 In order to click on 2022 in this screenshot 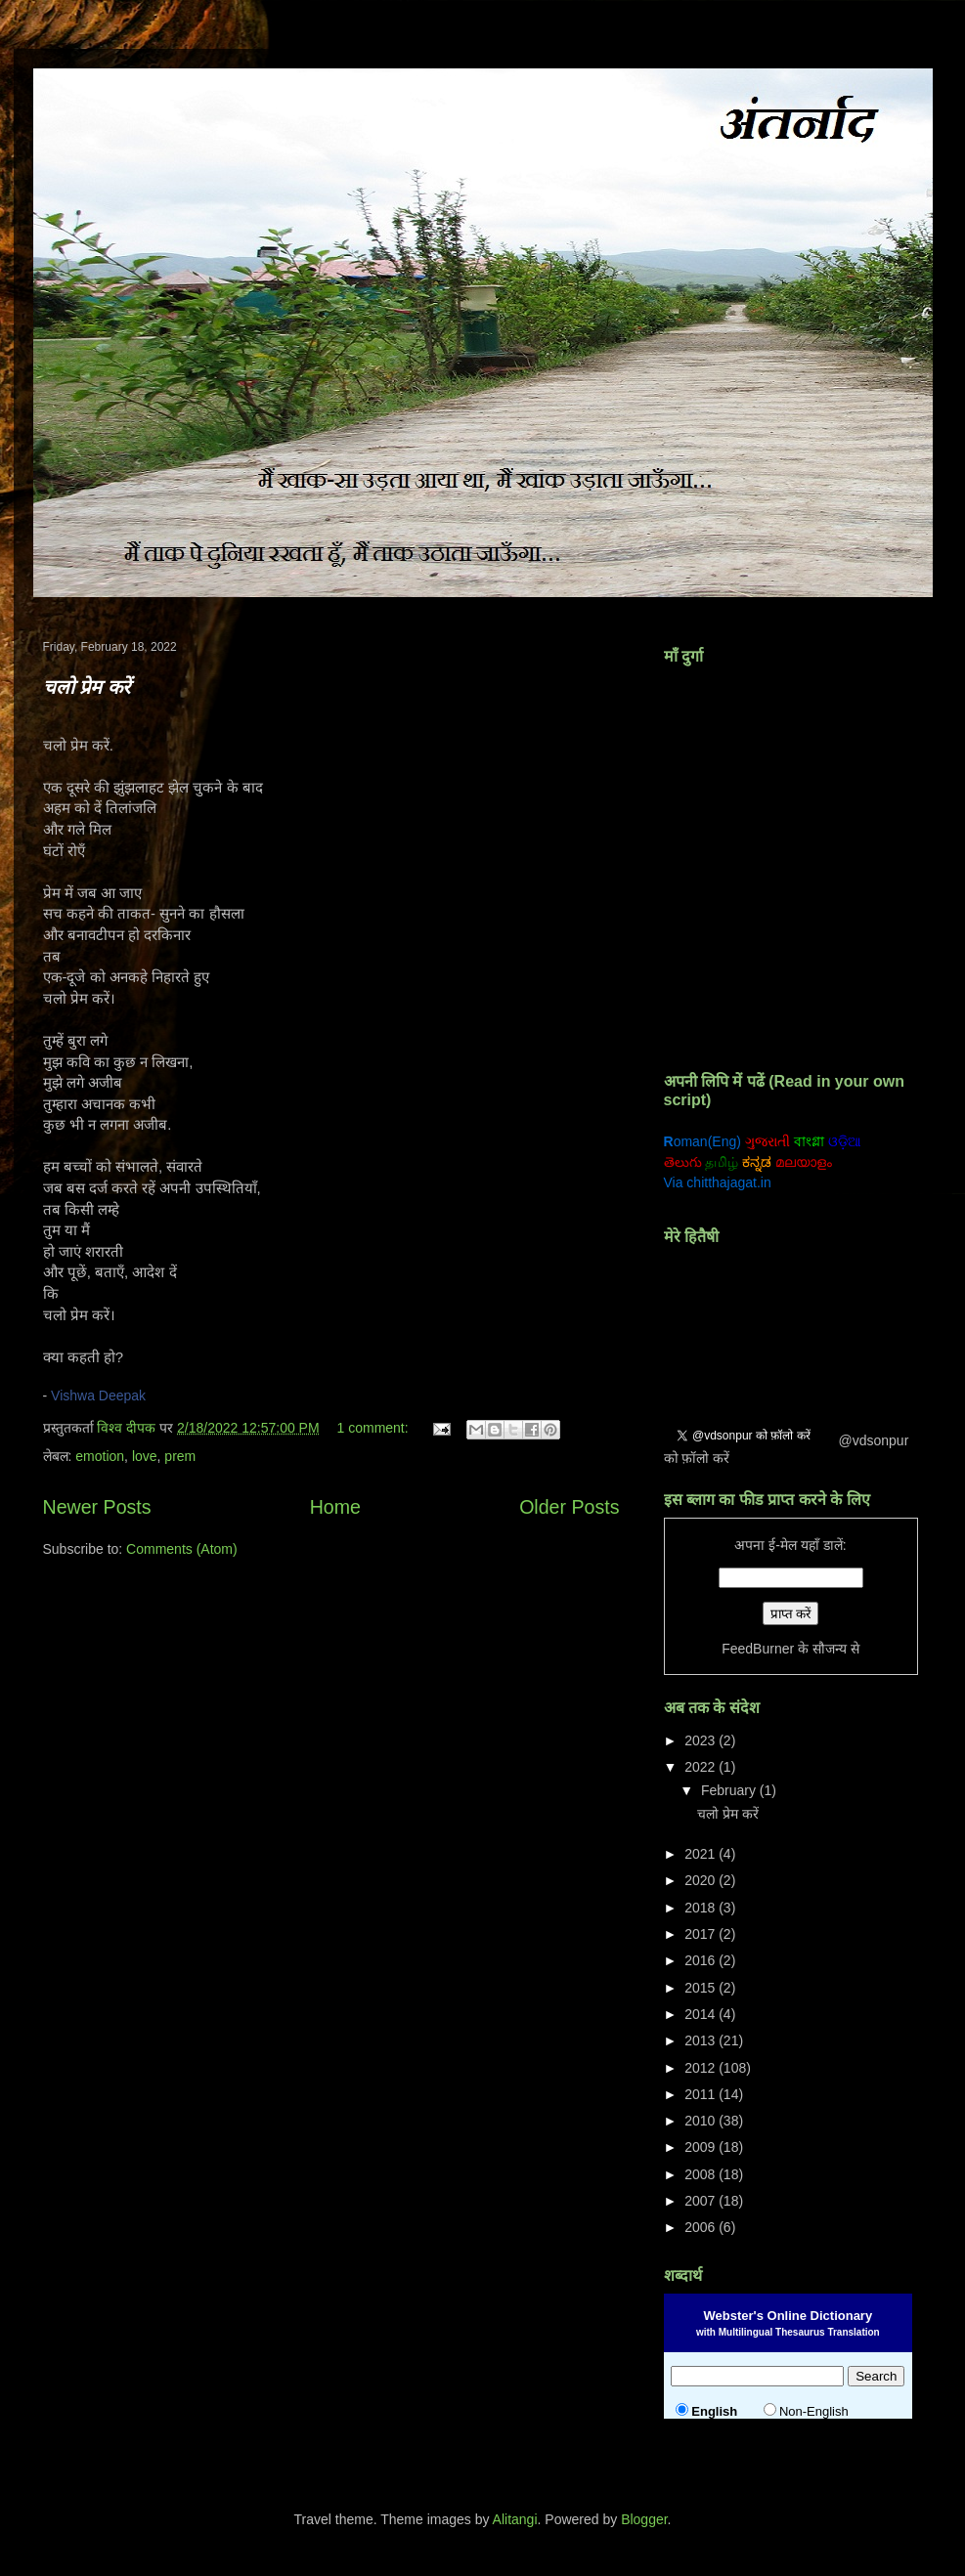, I will do `click(701, 1767)`.